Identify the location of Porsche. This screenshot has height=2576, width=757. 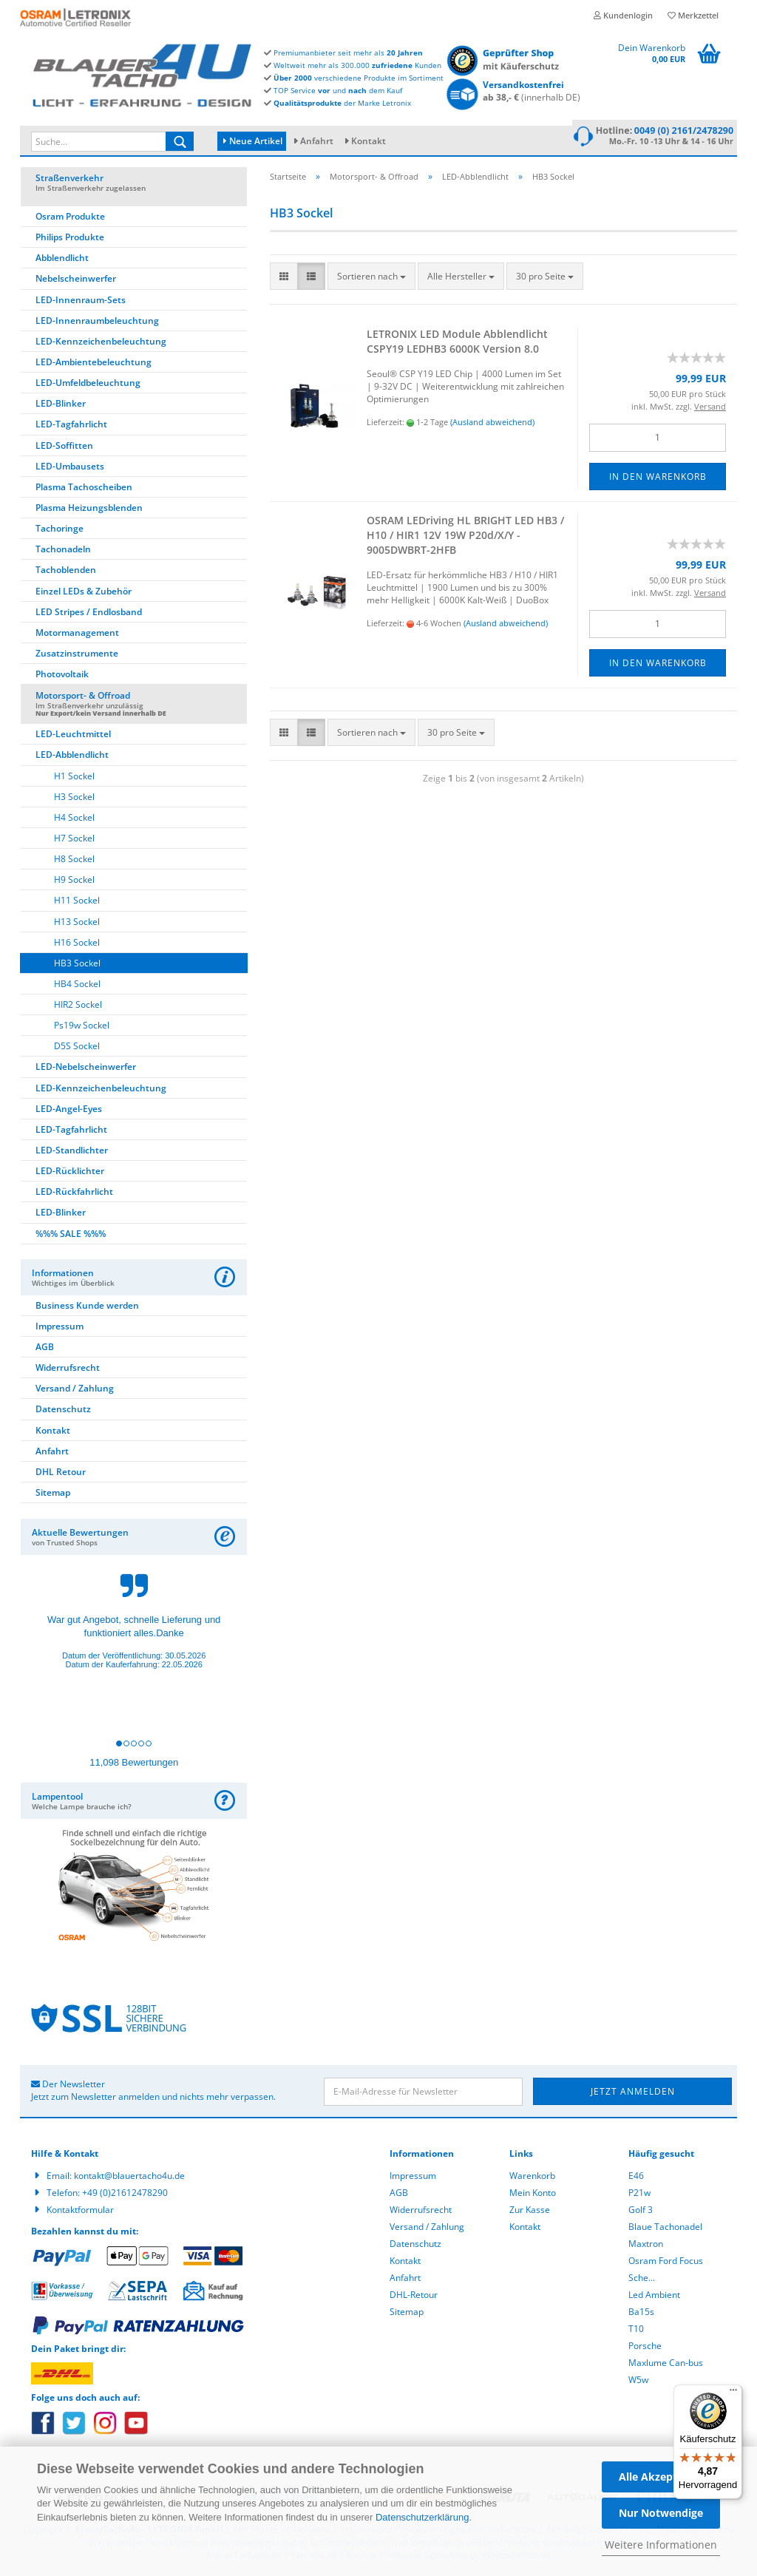
(645, 2348).